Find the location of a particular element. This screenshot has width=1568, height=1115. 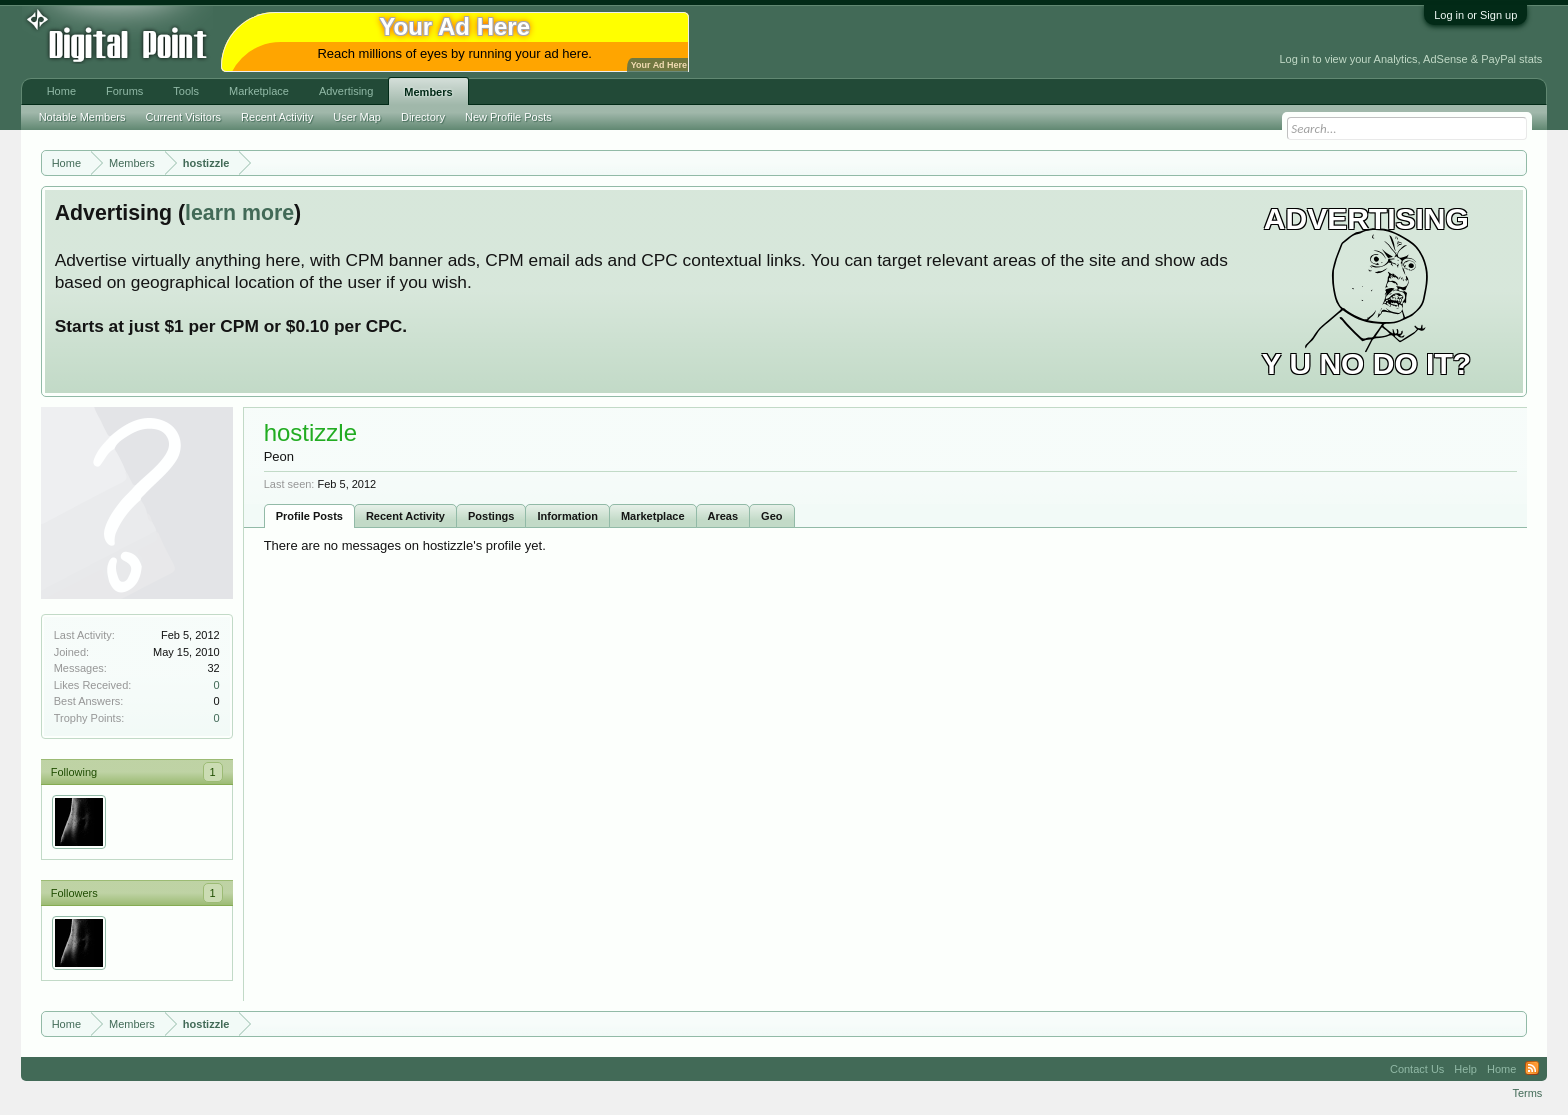

Postings is located at coordinates (491, 516).